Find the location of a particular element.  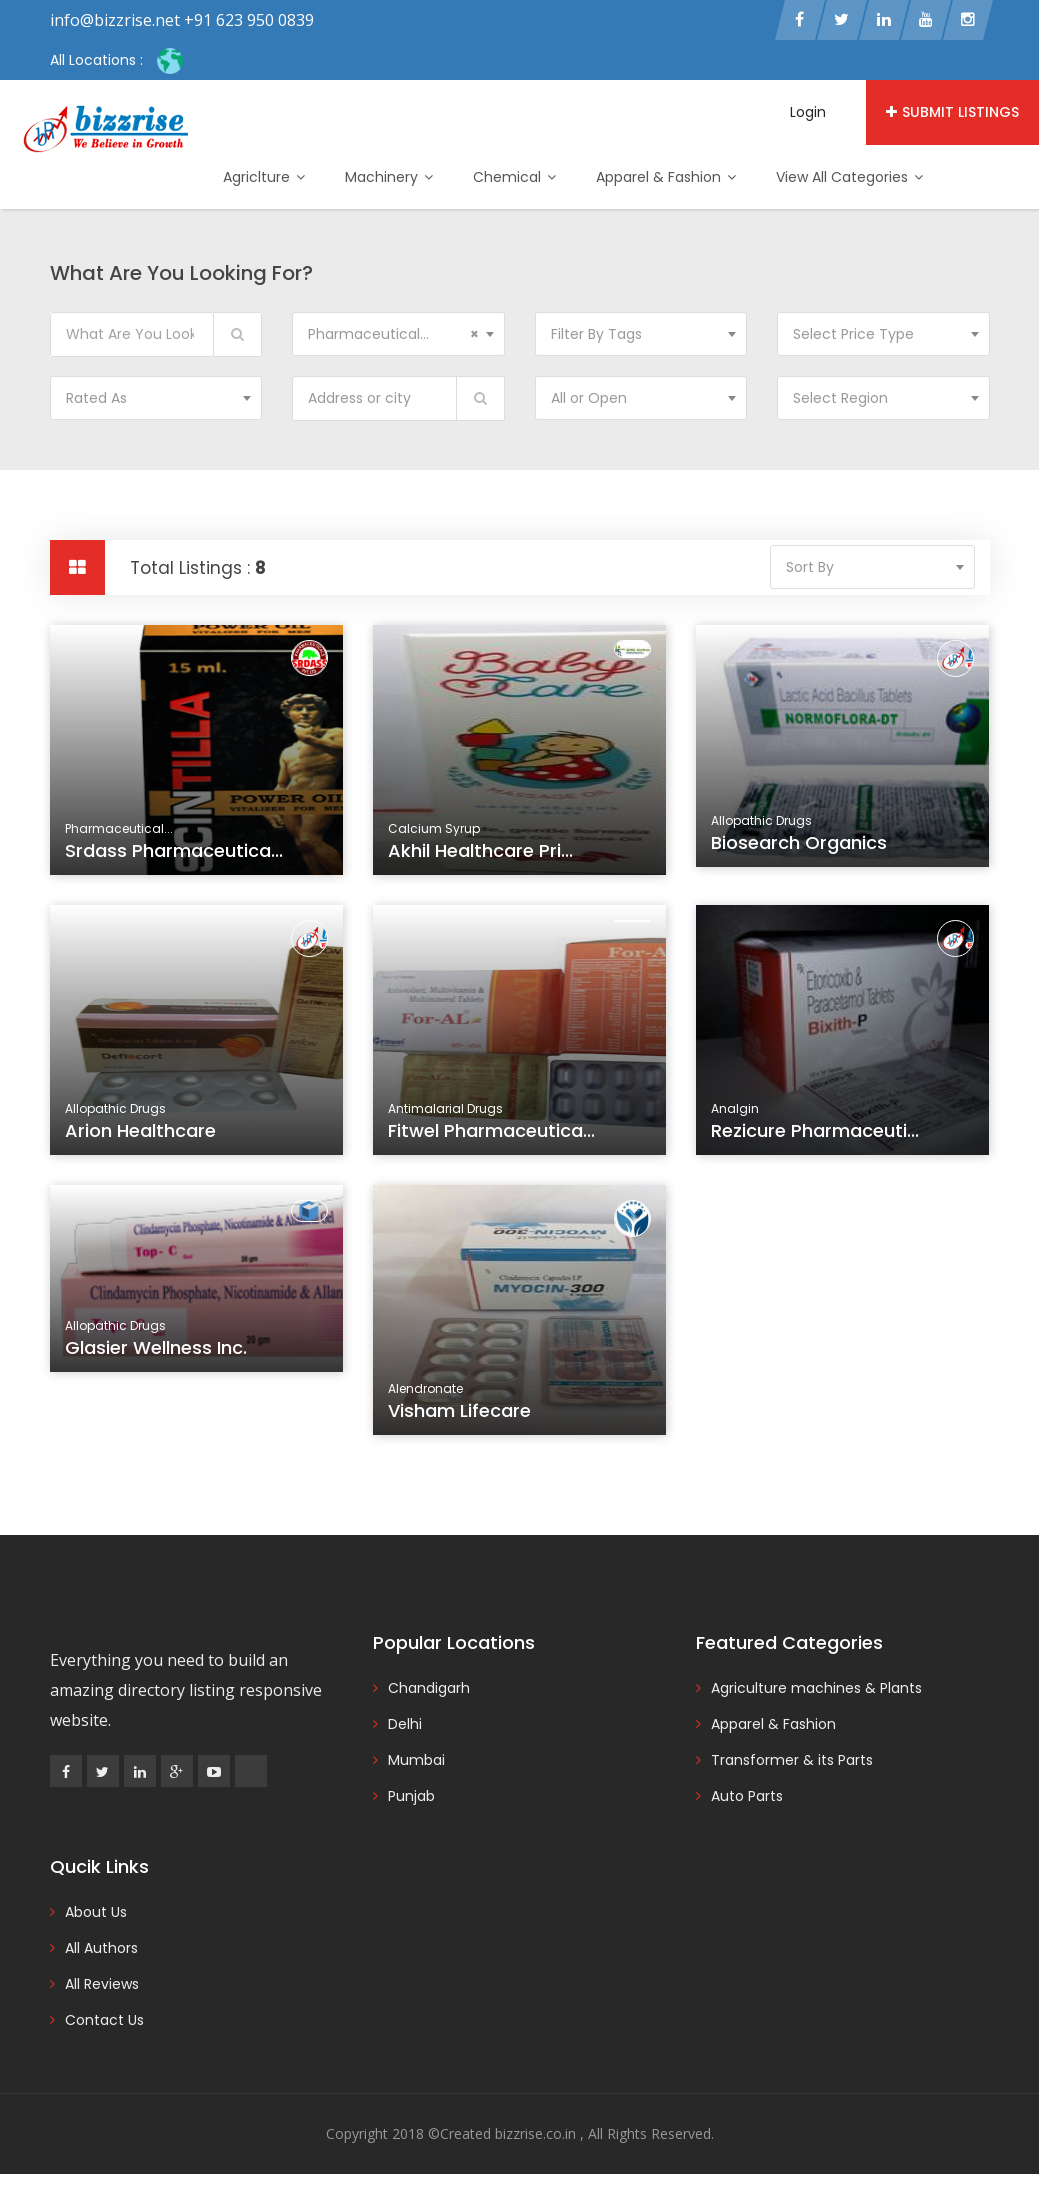

View All Categories is located at coordinates (849, 177).